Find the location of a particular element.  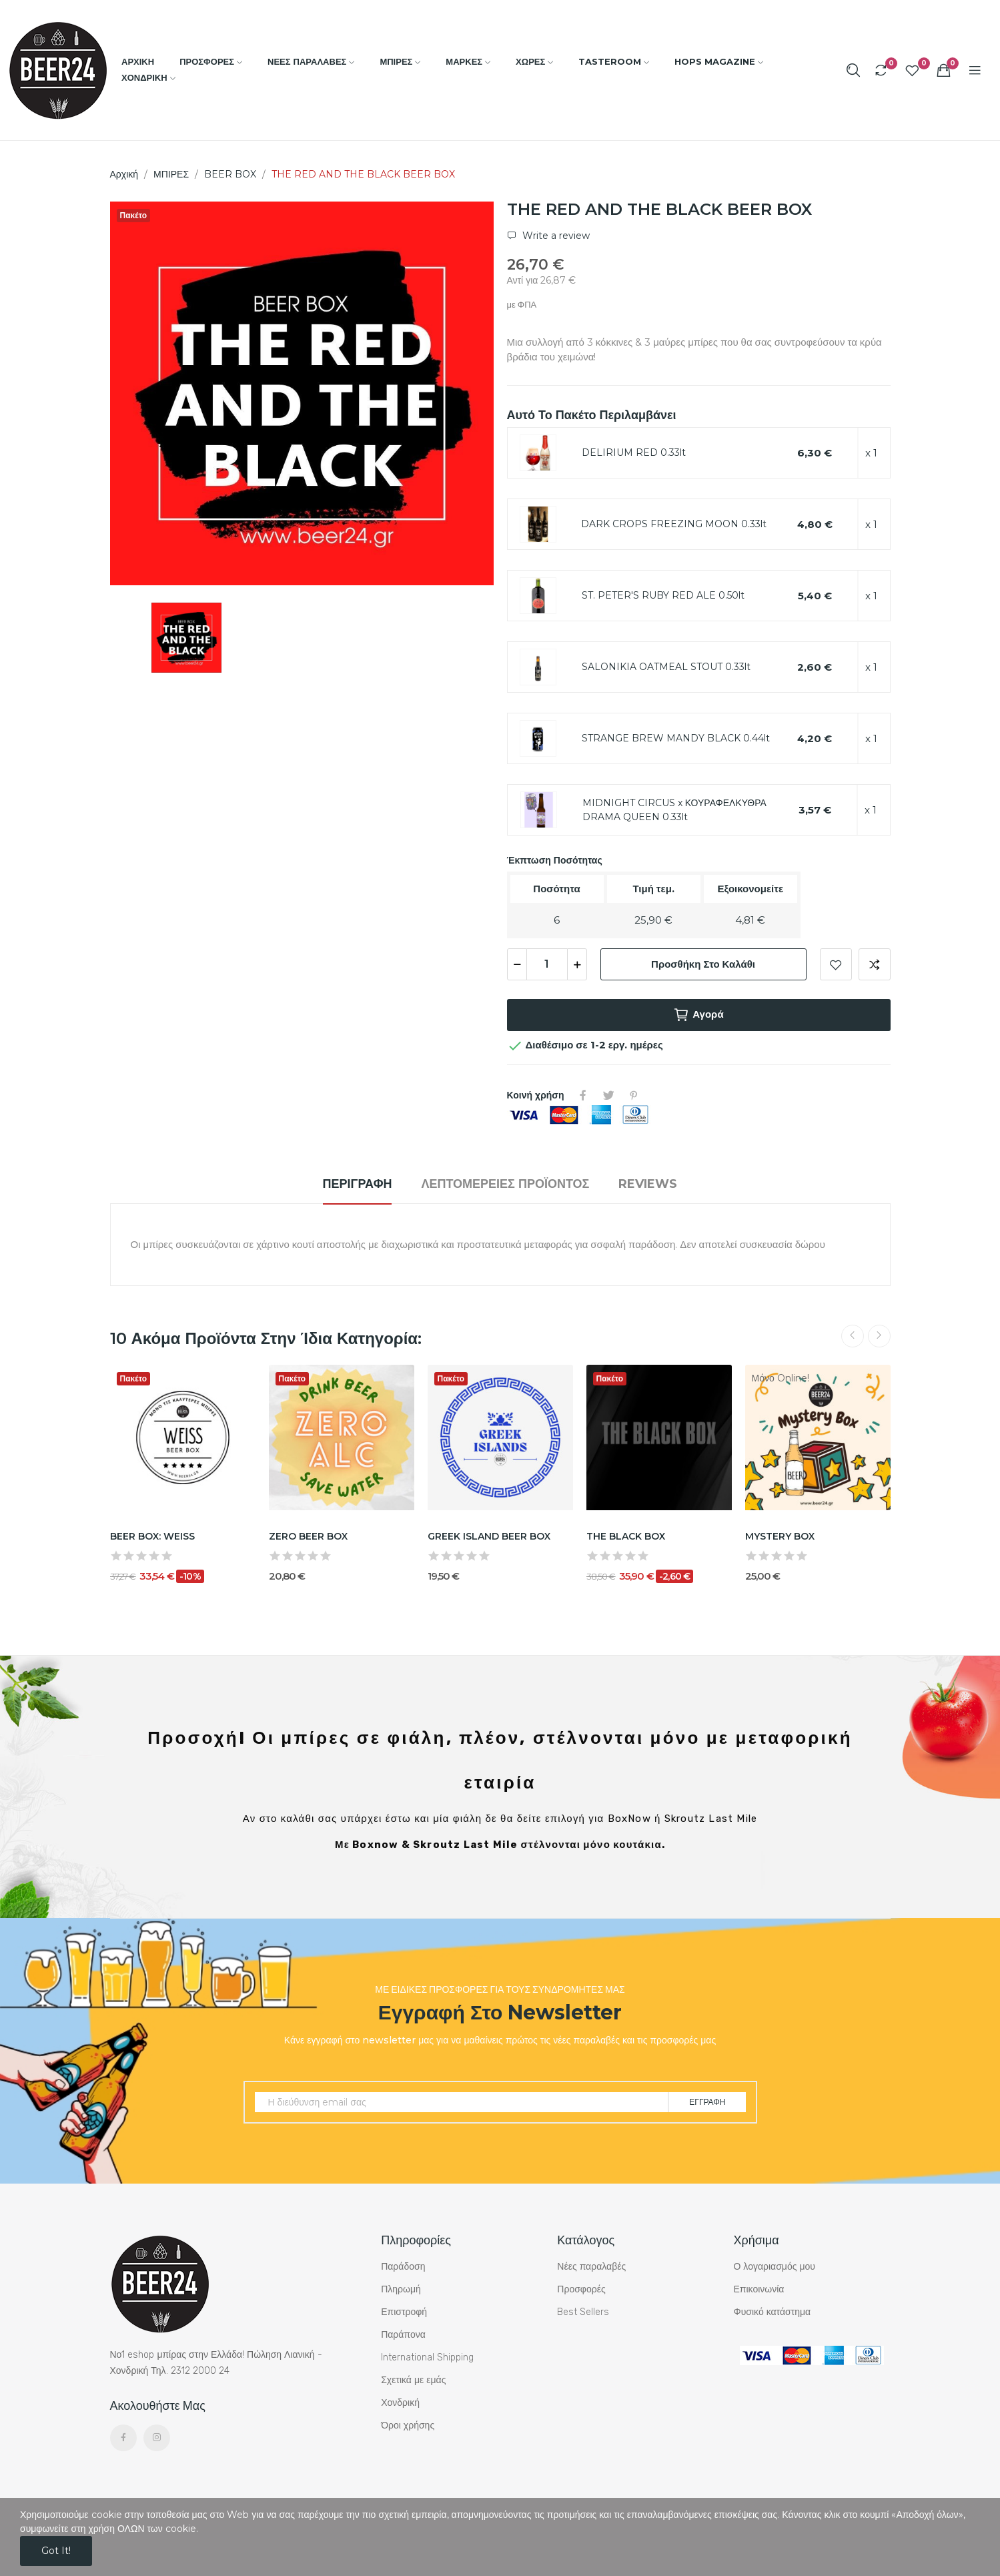

Κοινή χρήση is located at coordinates (583, 1095).